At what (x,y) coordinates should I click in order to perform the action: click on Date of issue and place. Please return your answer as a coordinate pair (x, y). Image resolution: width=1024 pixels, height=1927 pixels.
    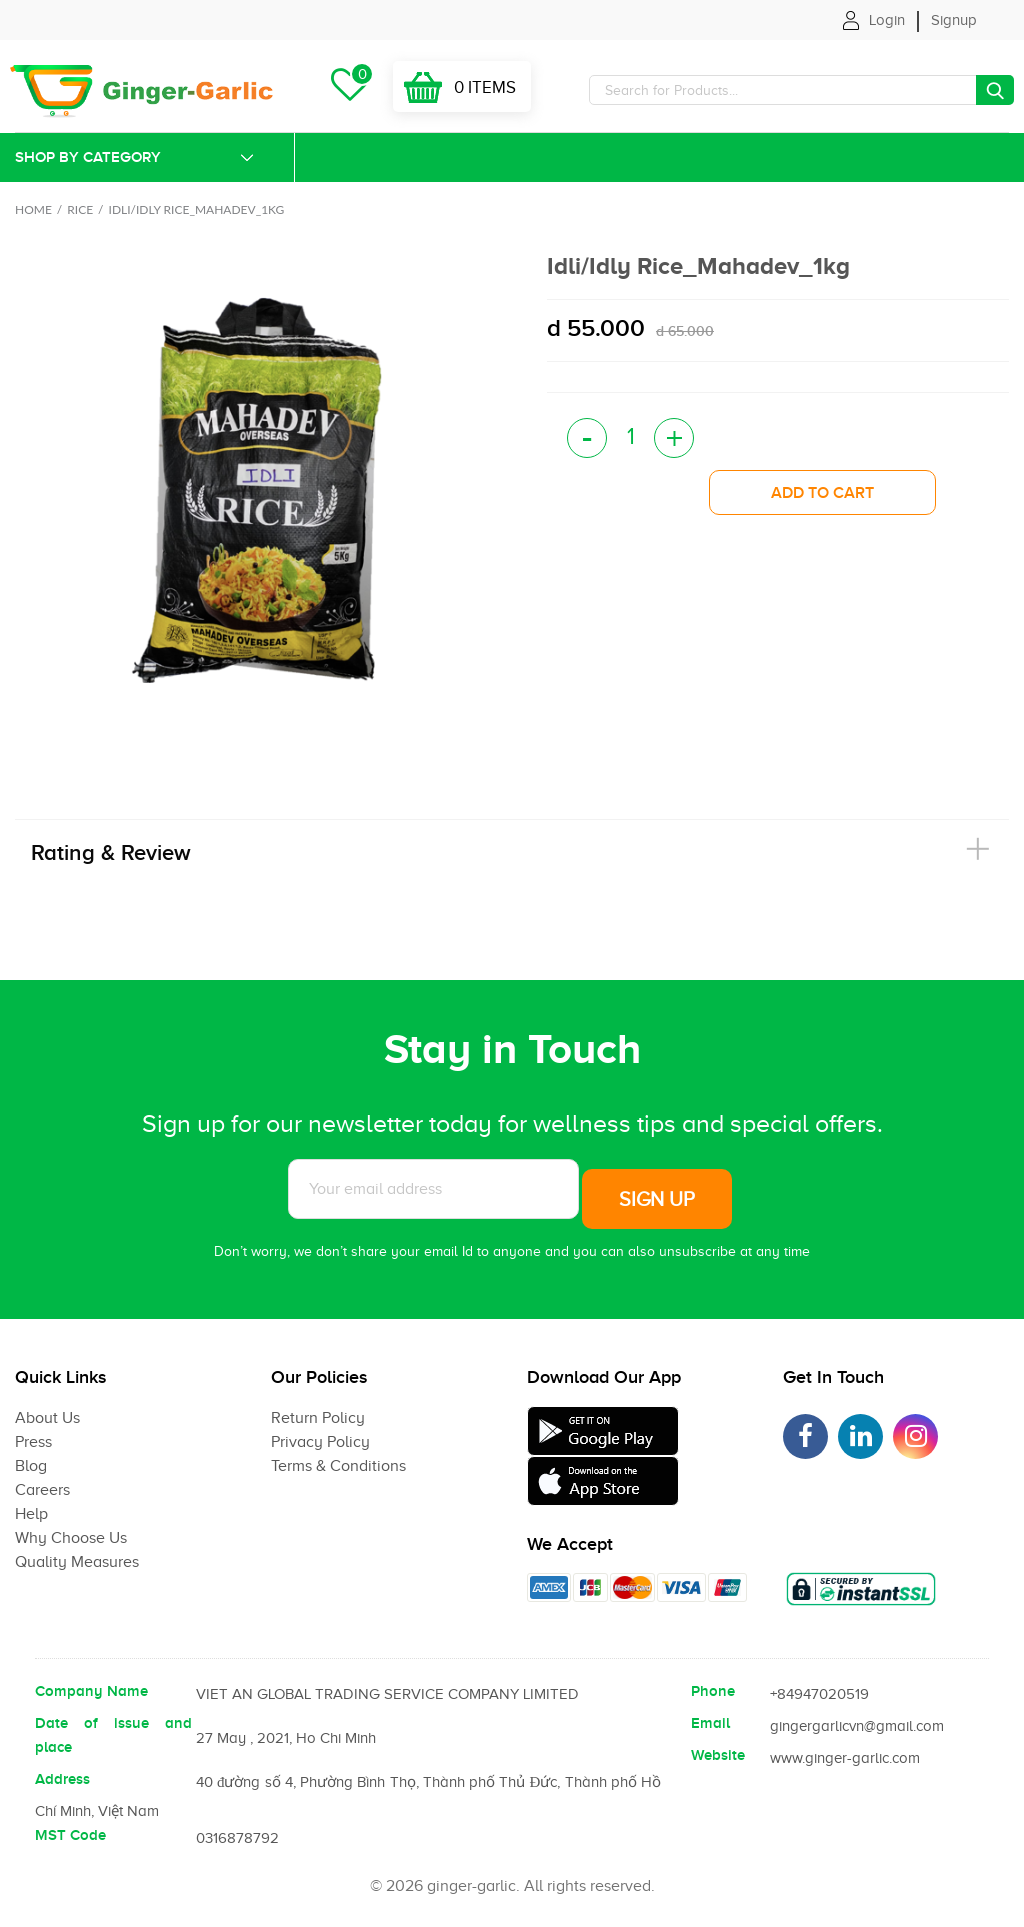
    Looking at the image, I should click on (113, 1735).